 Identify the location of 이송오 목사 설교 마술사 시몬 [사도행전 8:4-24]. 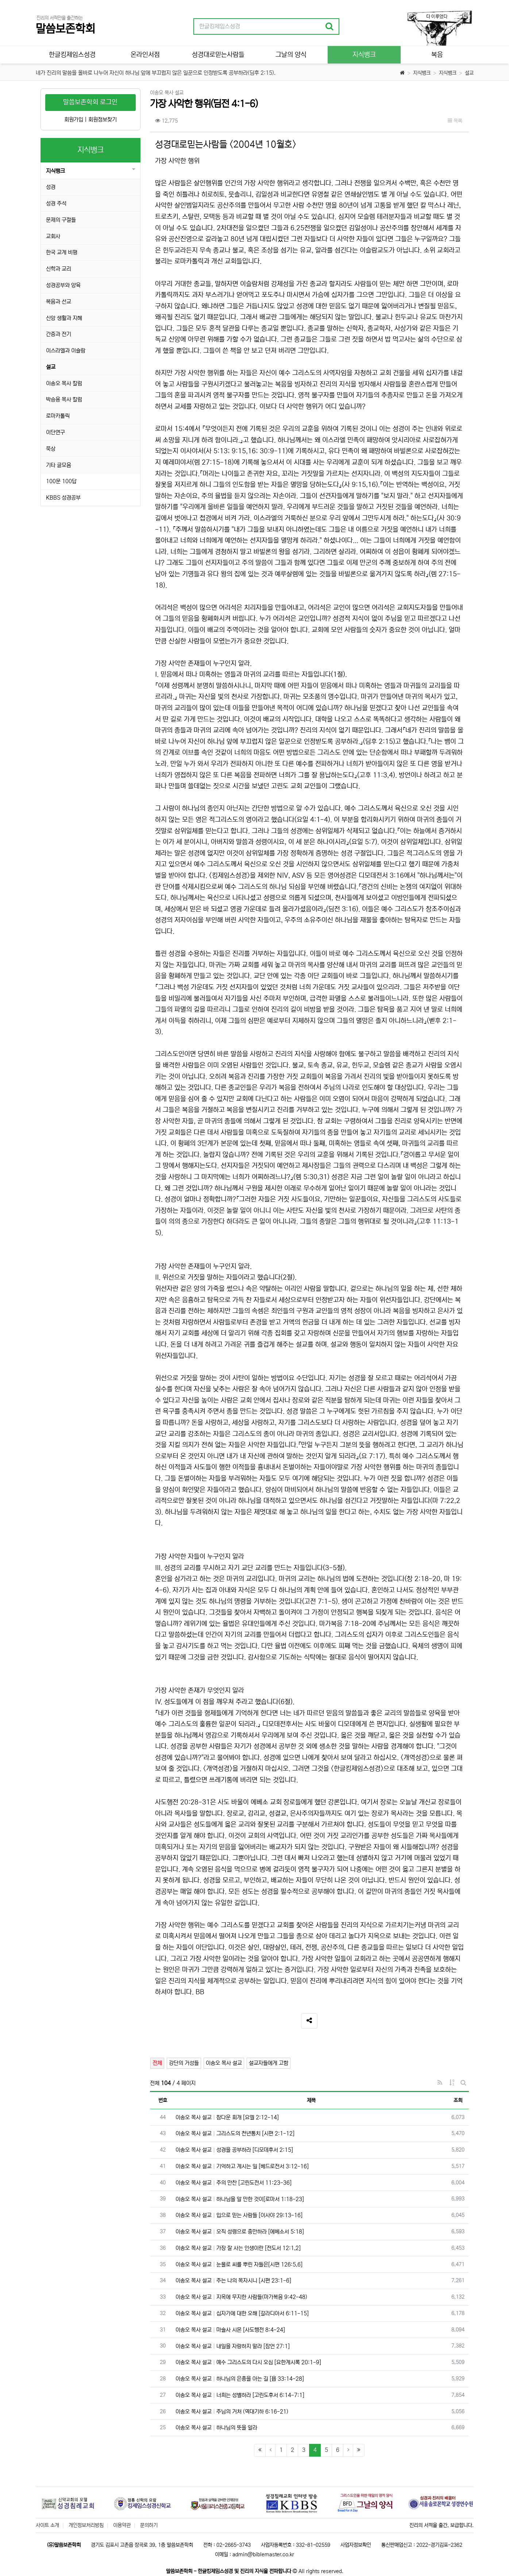
(230, 2330).